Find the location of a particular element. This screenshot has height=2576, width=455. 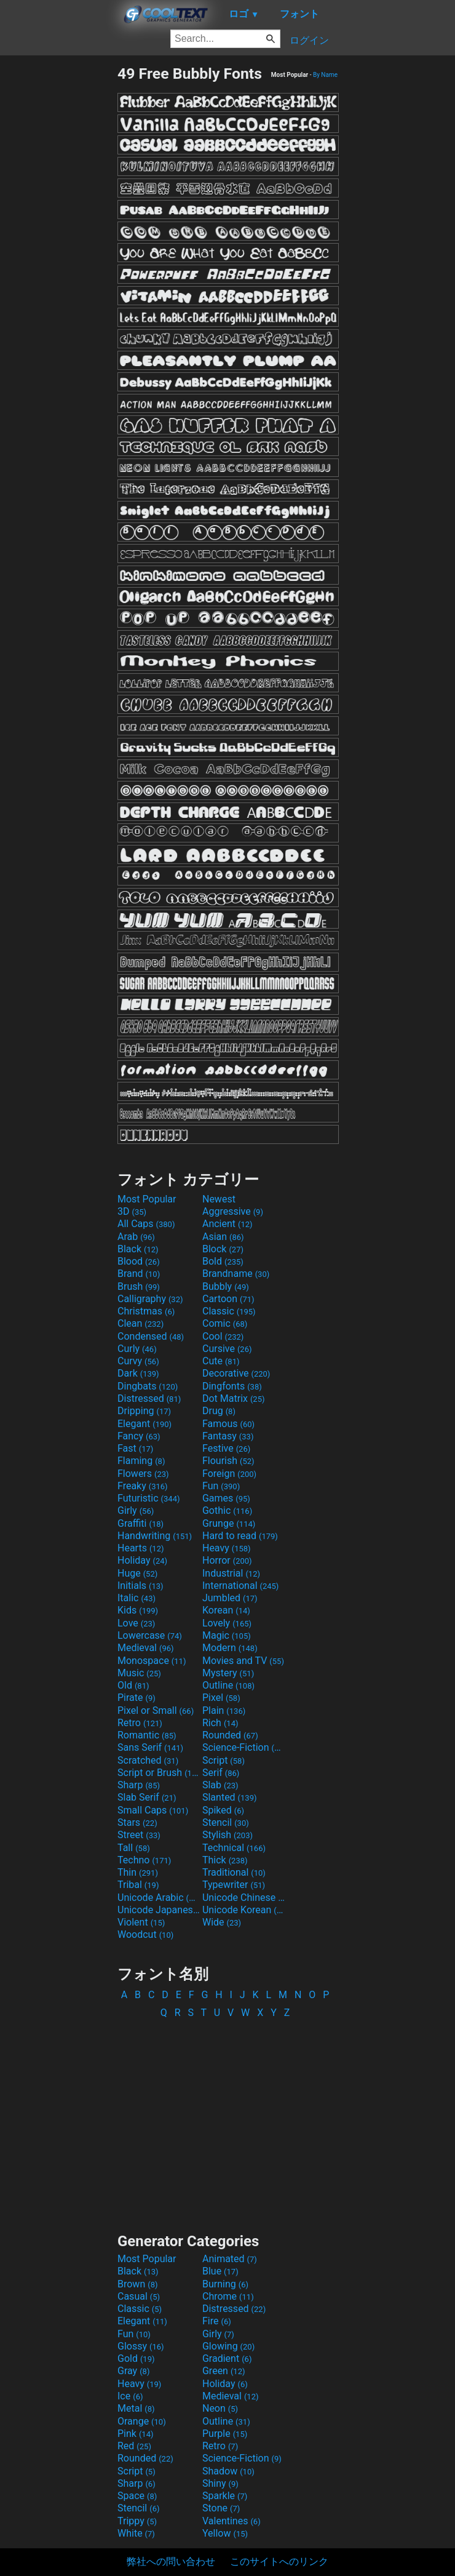

Flaming is located at coordinates (141, 1460).